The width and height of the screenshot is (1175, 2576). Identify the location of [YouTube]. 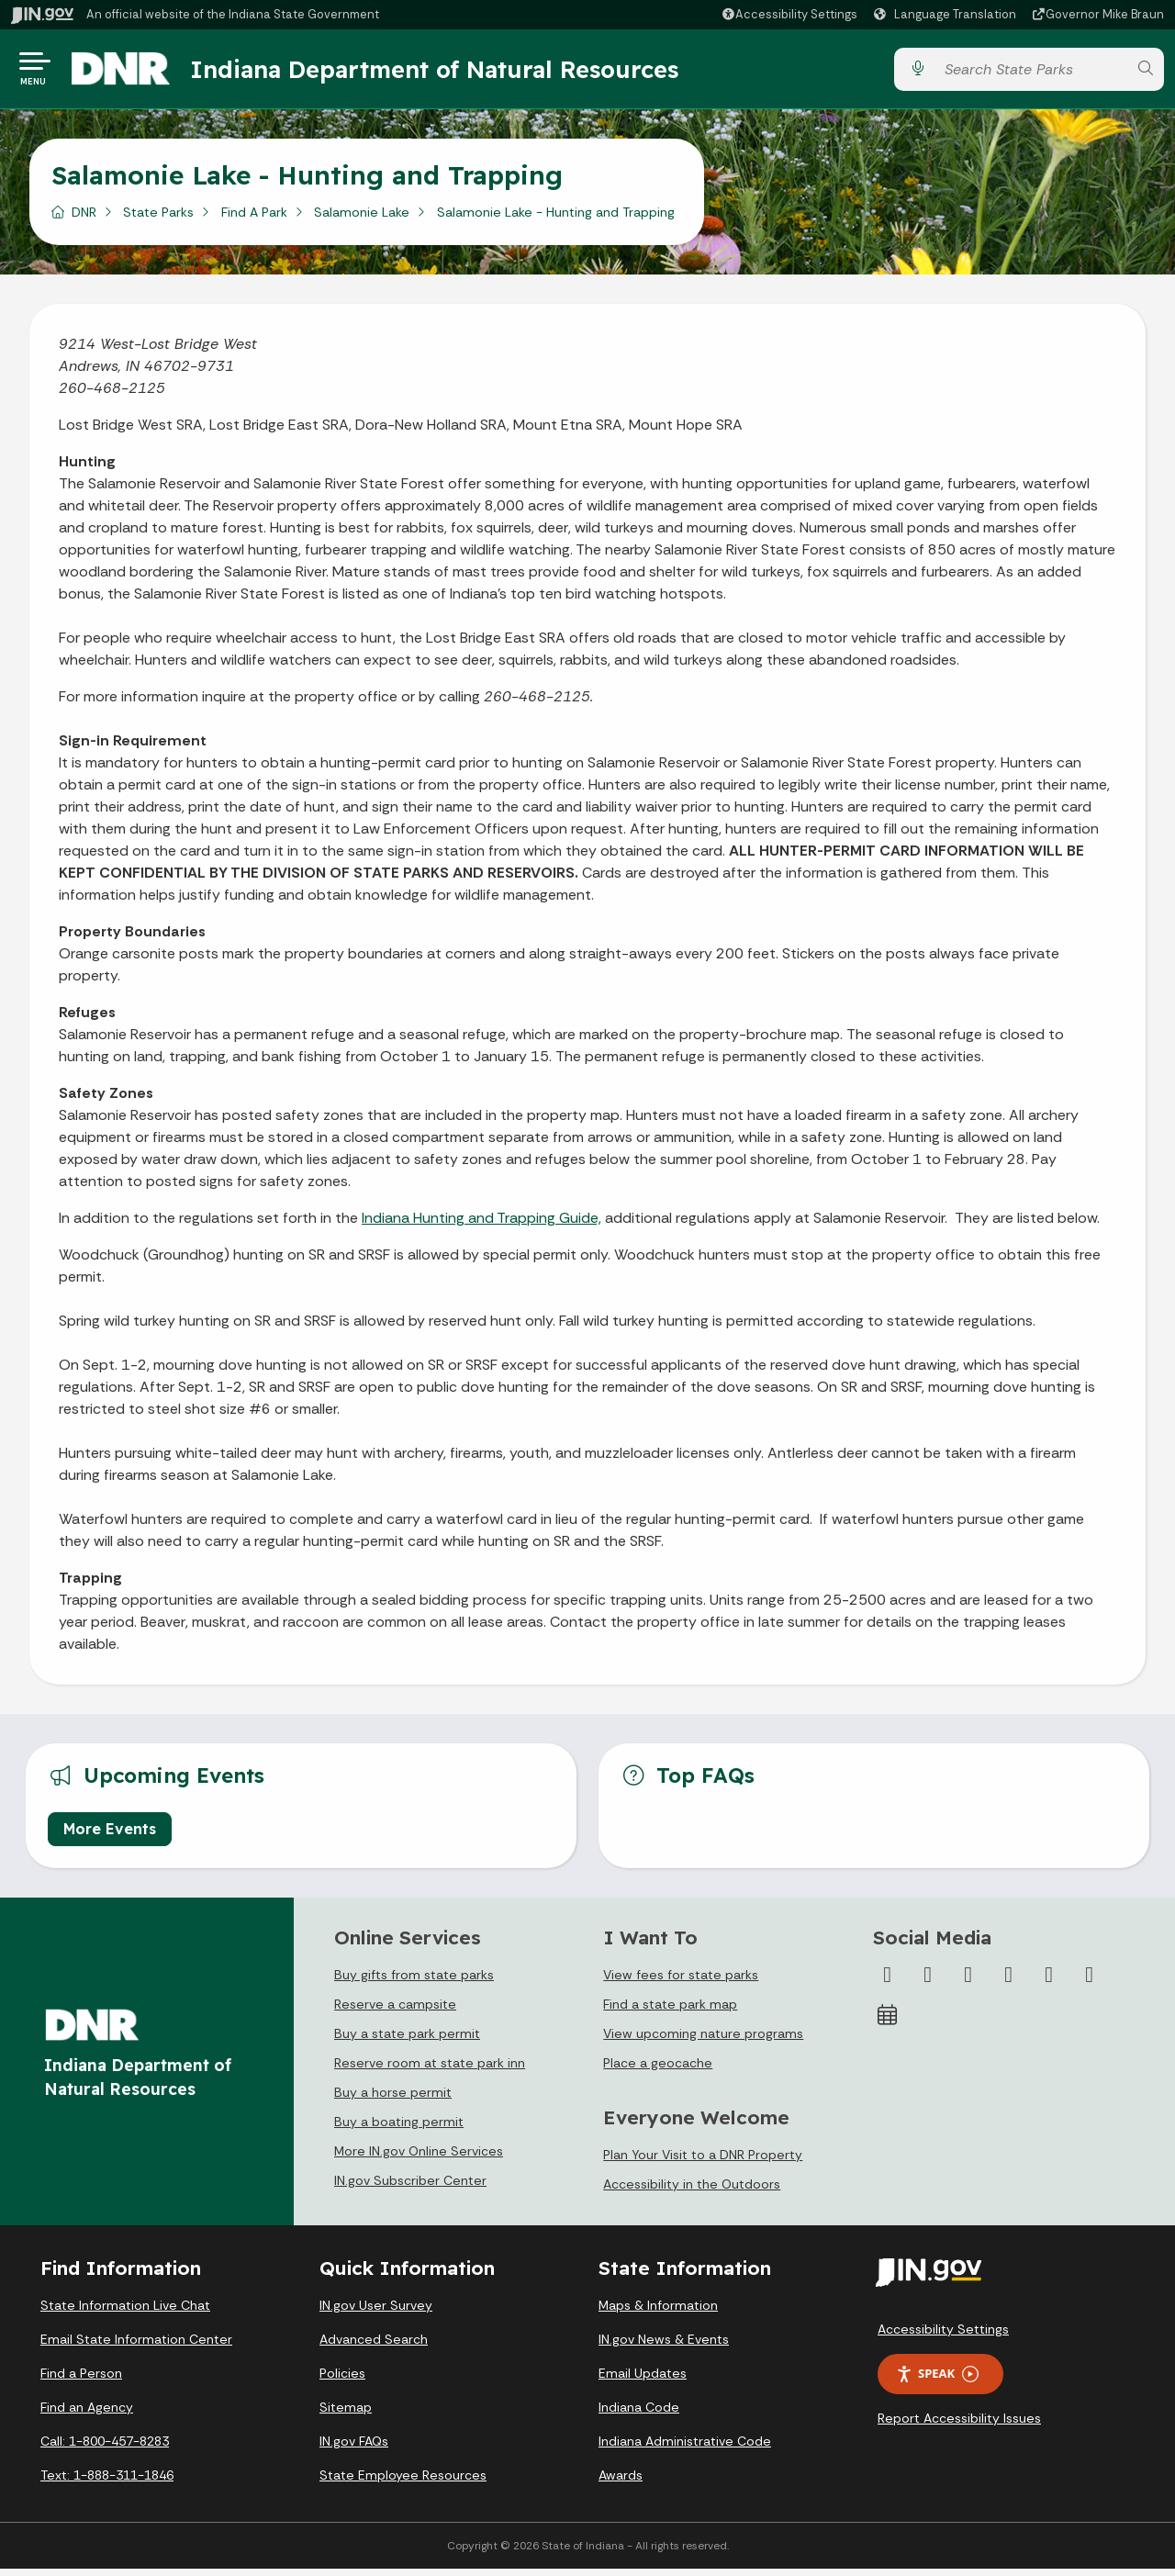
(1009, 1982).